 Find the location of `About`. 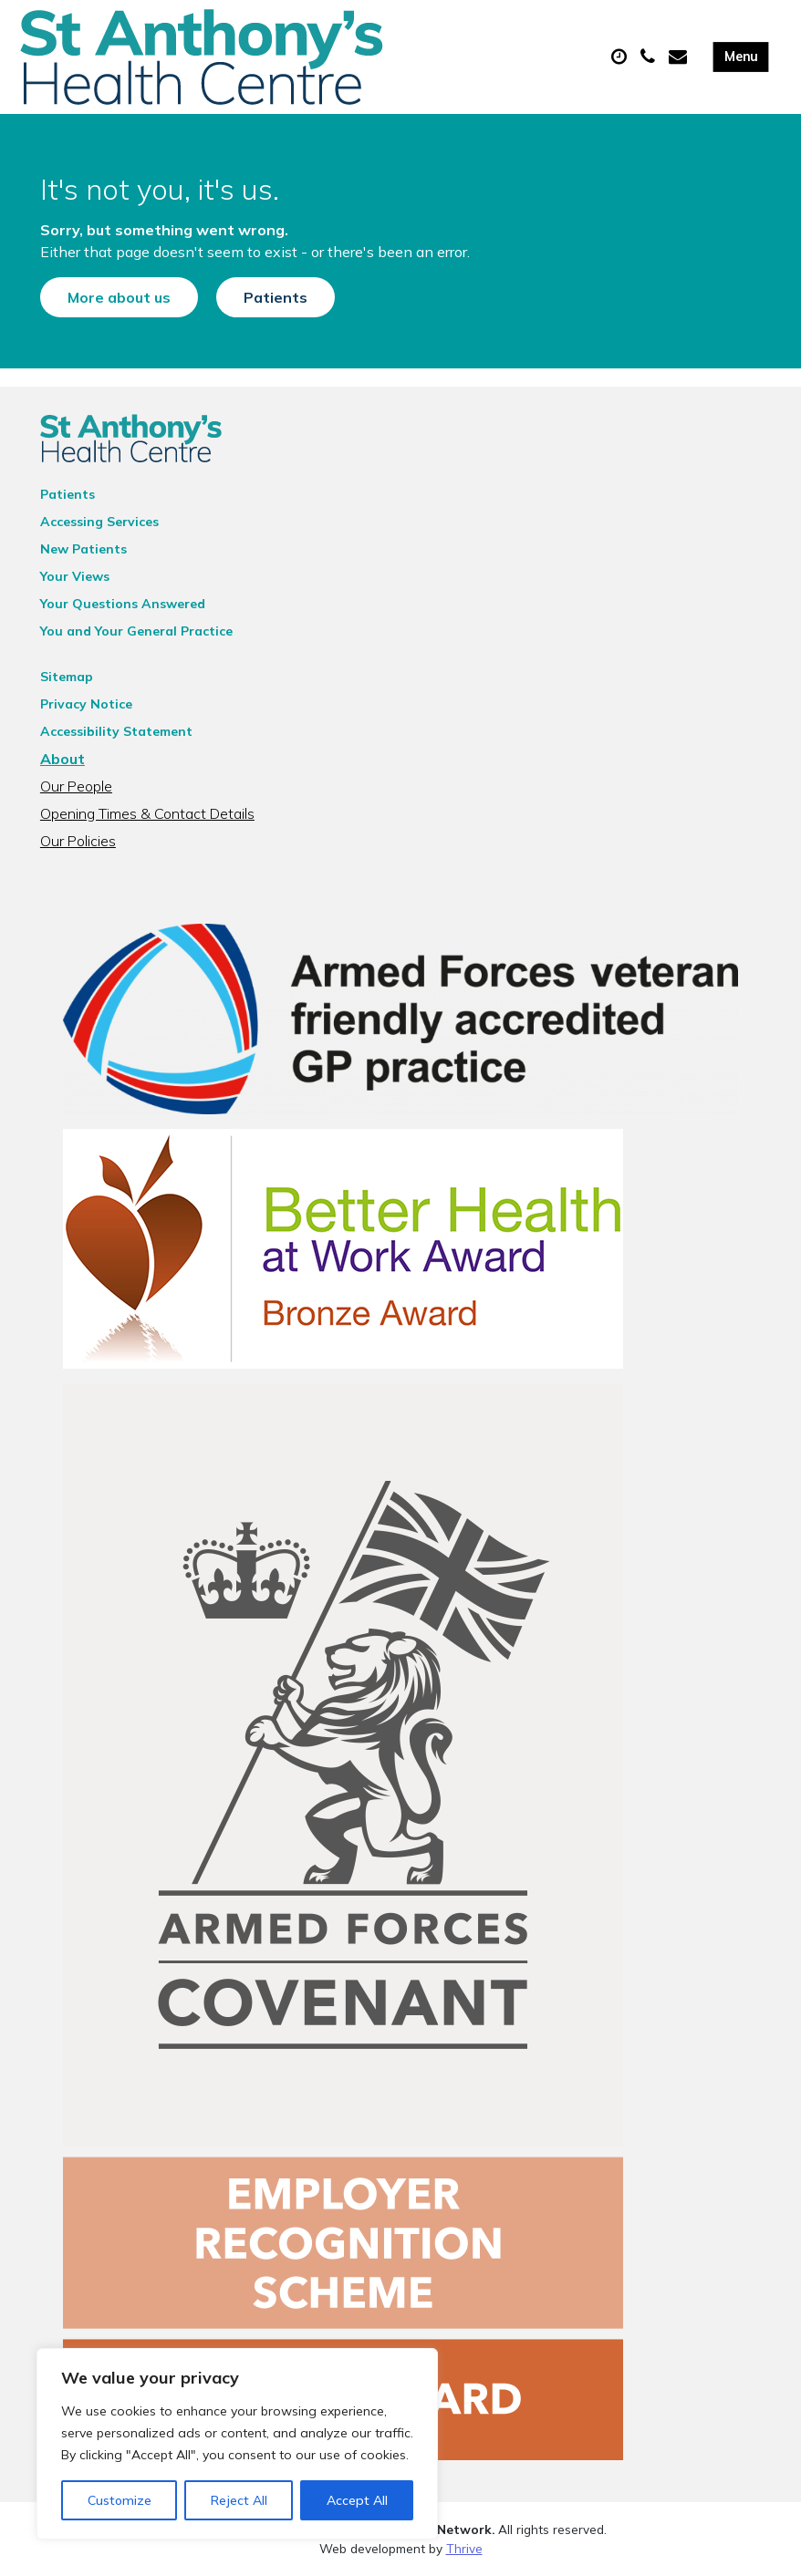

About is located at coordinates (62, 759).